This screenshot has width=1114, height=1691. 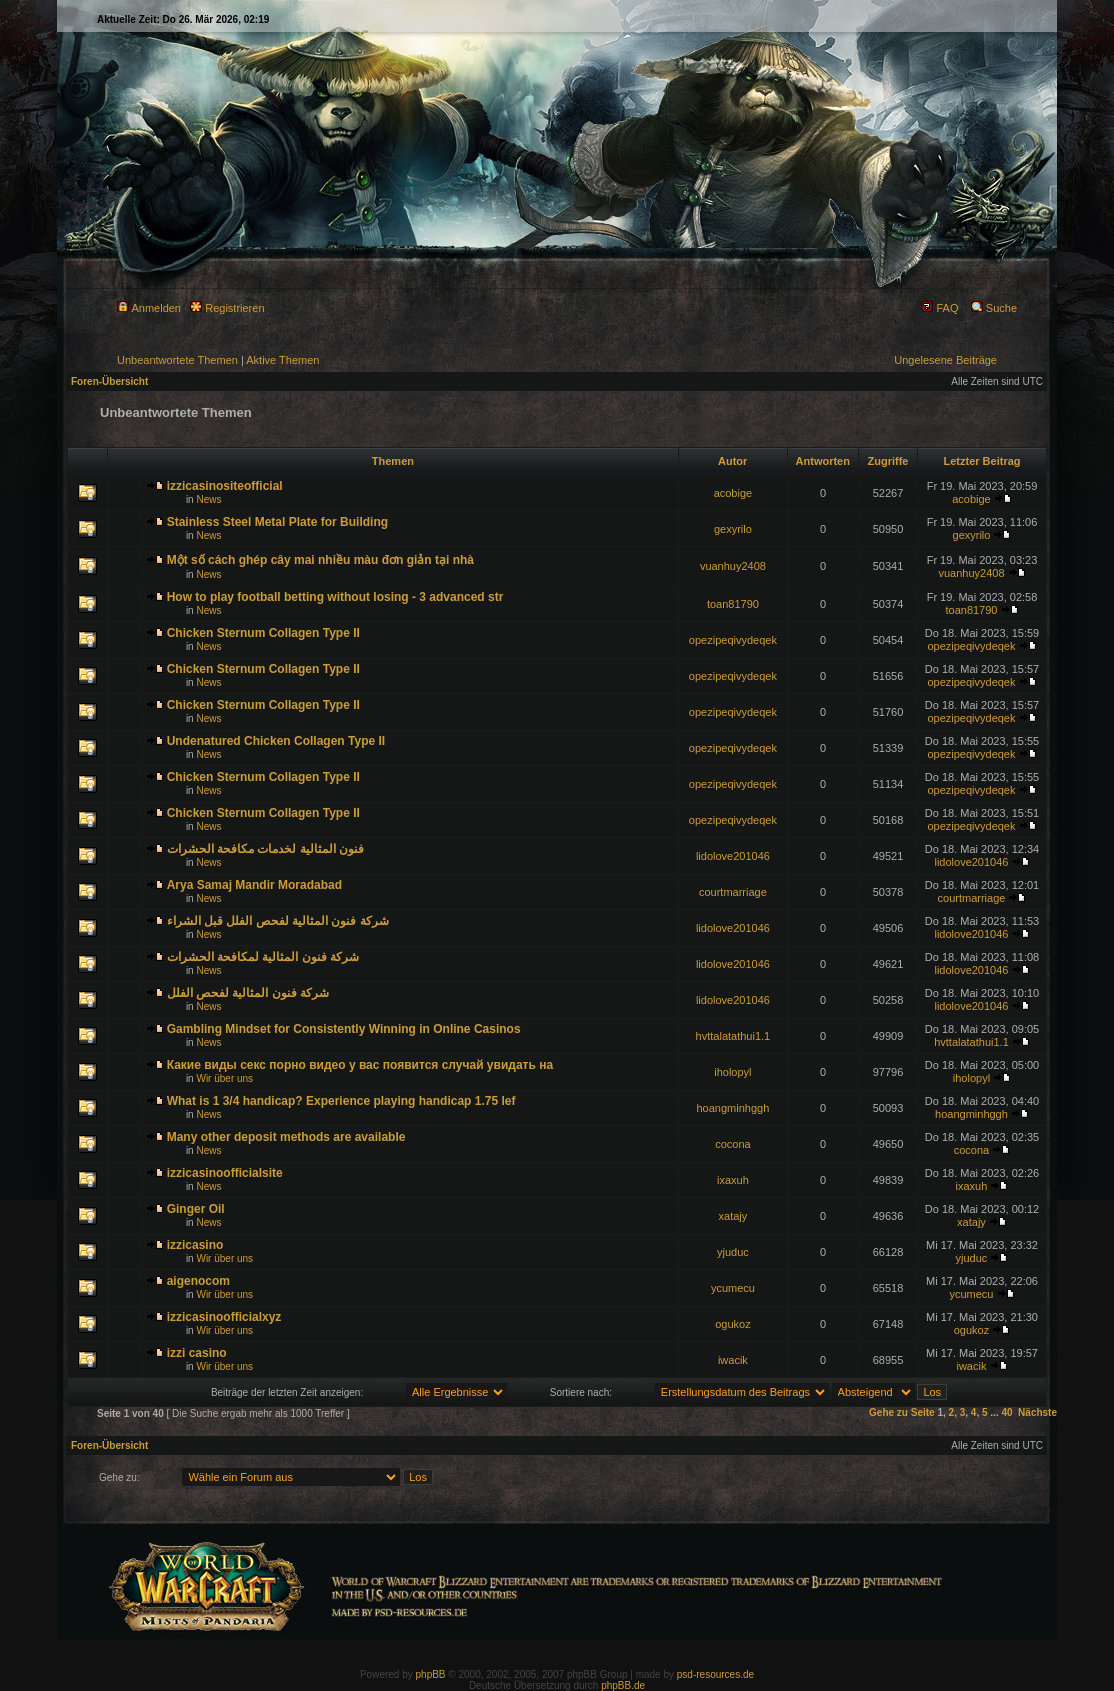 I want to click on ycumecu, so click(x=733, y=1288).